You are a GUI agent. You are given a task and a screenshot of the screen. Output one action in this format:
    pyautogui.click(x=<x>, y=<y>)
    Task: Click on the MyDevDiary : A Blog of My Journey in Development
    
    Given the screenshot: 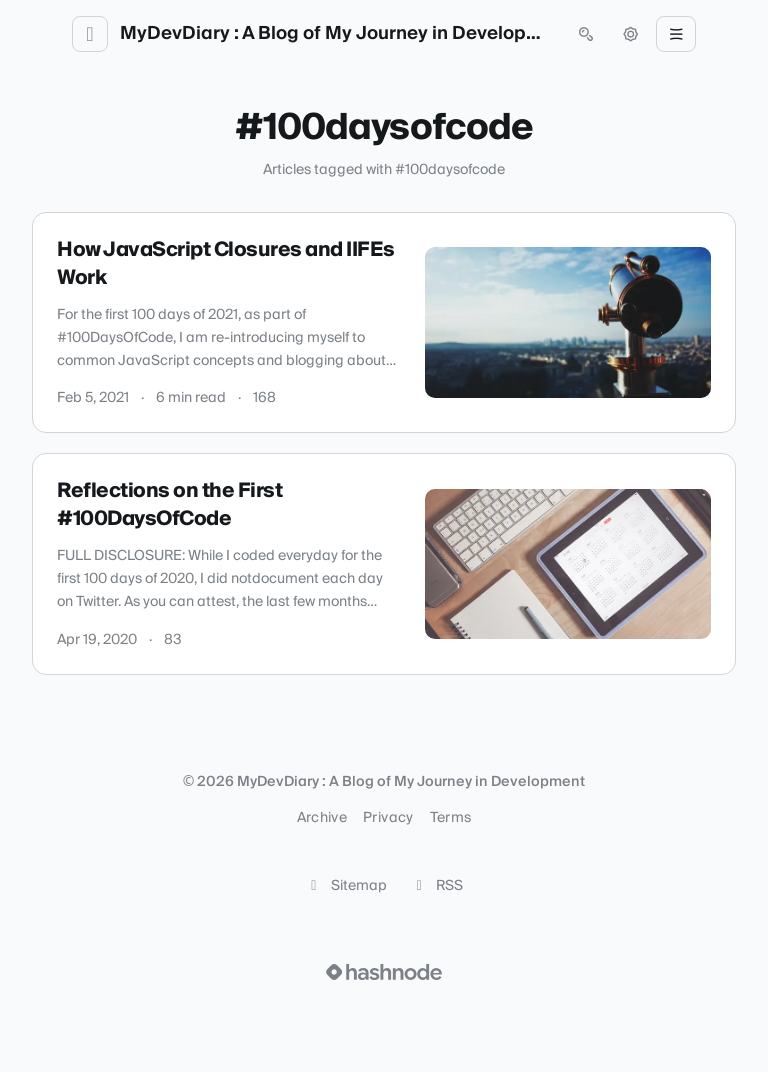 What is the action you would take?
    pyautogui.click(x=338, y=34)
    